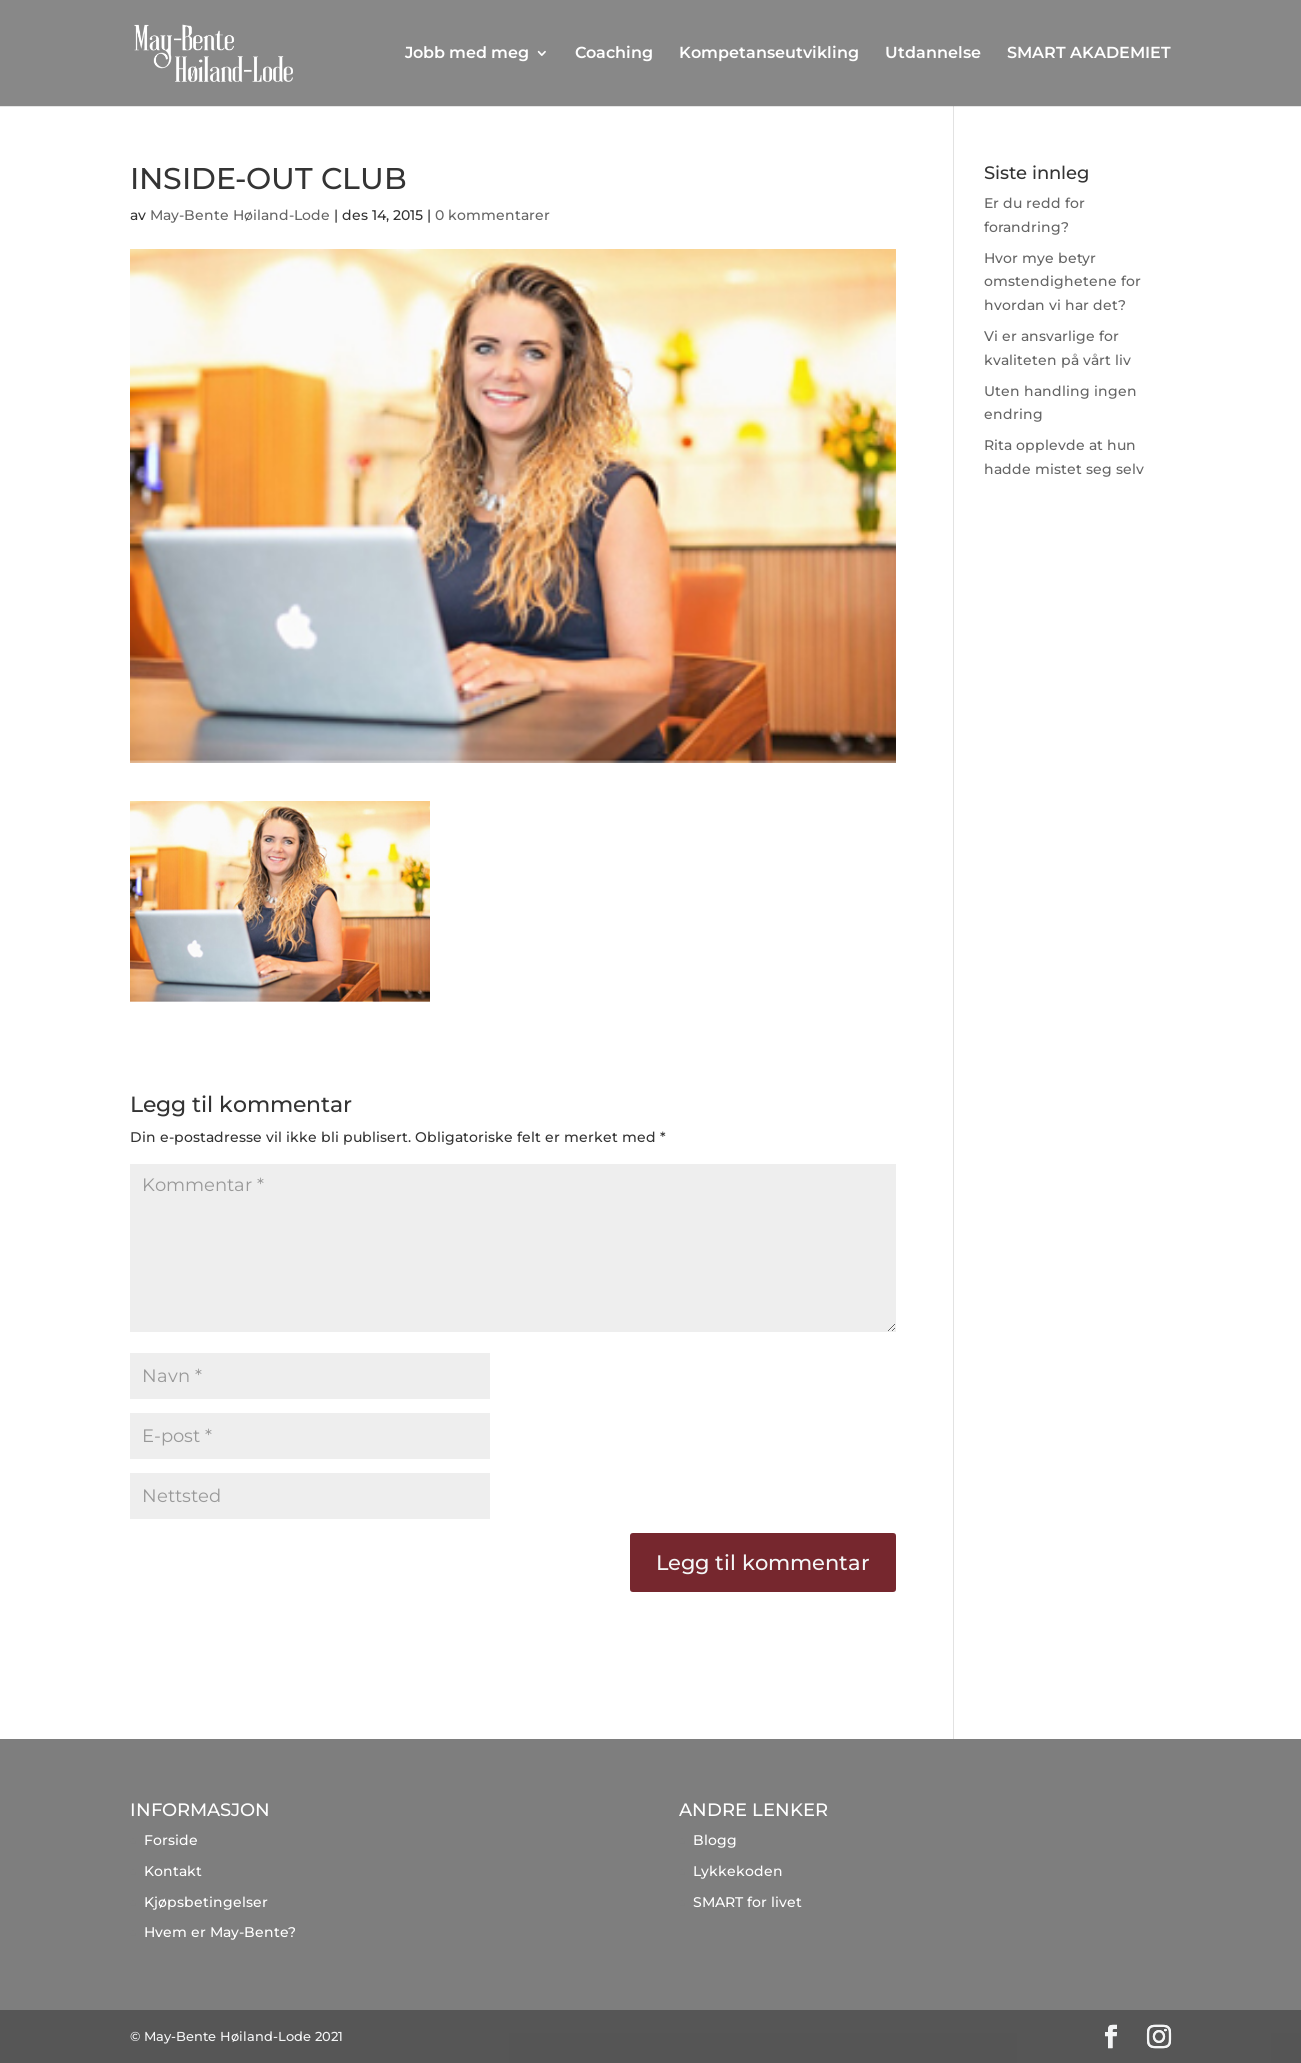 Image resolution: width=1301 pixels, height=2063 pixels. Describe the element at coordinates (1062, 282) in the screenshot. I see `Hvor mye betyr omstendighetene for hvordan vi har det?` at that location.